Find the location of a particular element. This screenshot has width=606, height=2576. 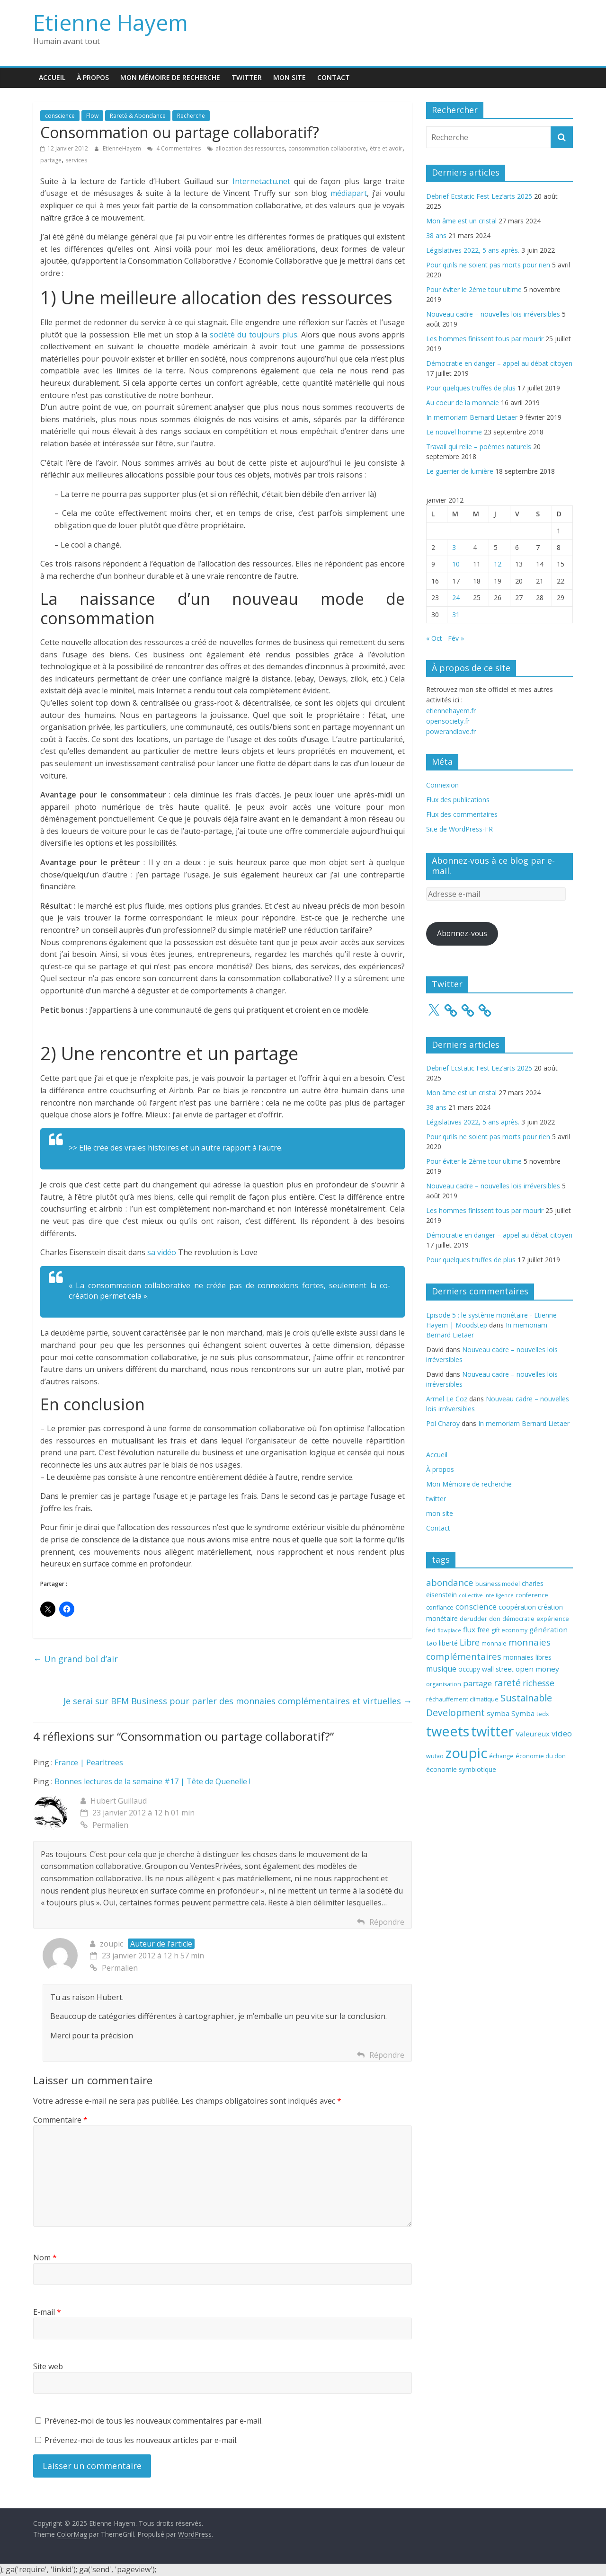

Nom is located at coordinates (45, 2257).